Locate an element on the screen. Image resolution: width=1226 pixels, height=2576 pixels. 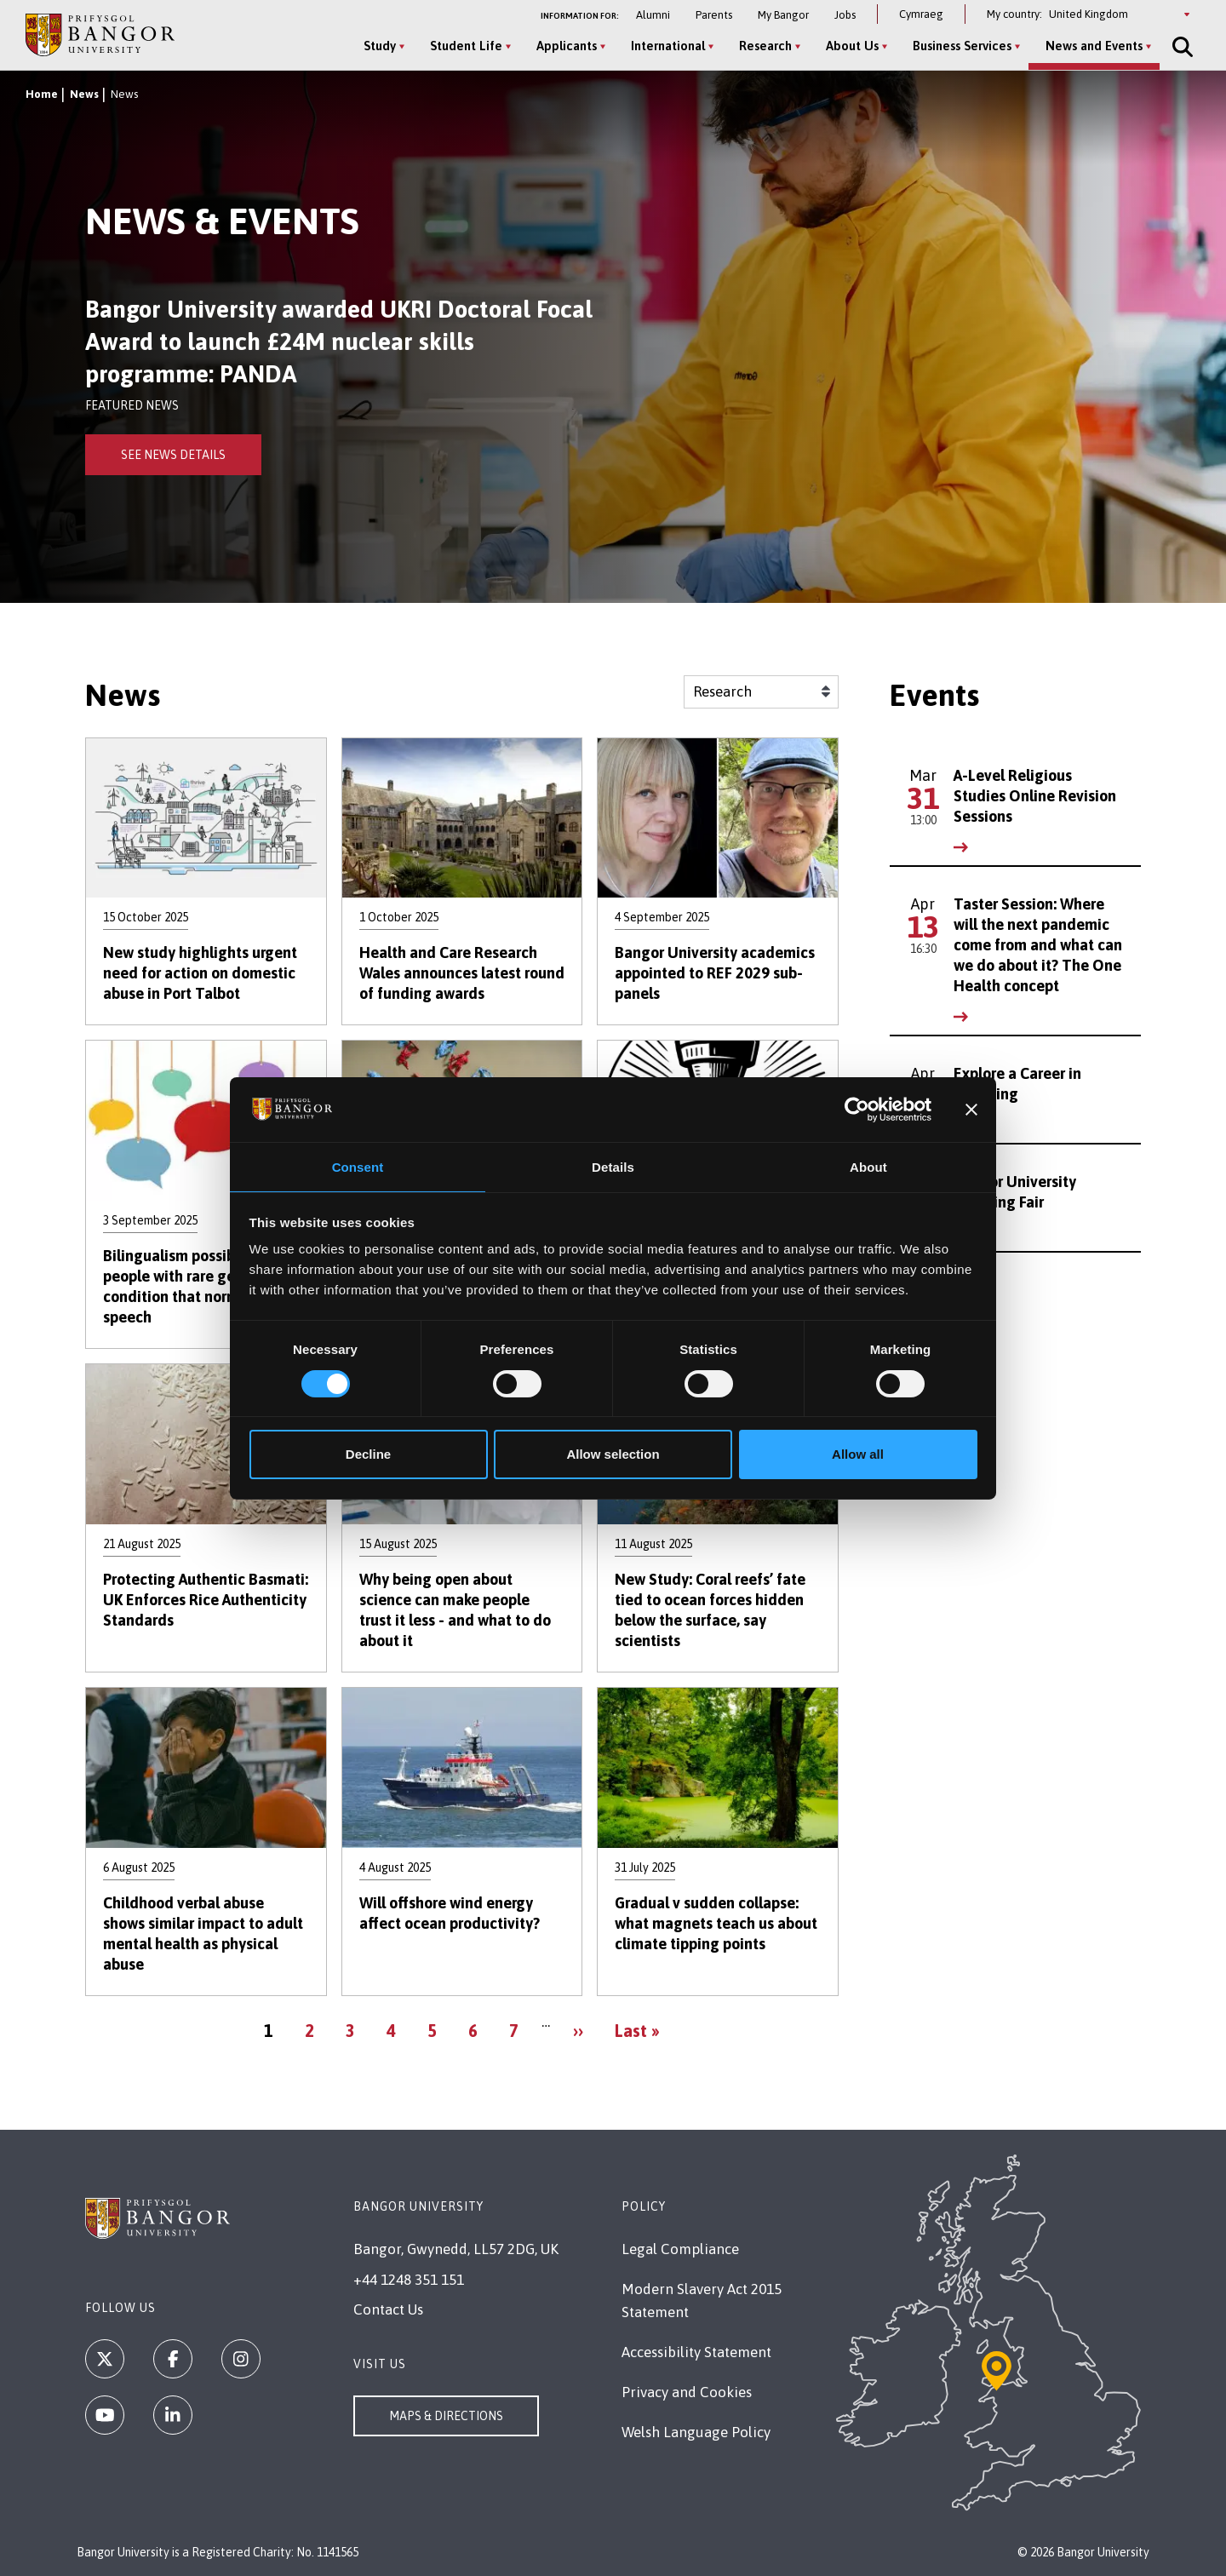
Business Services [Business Services menu] is located at coordinates (957, 45).